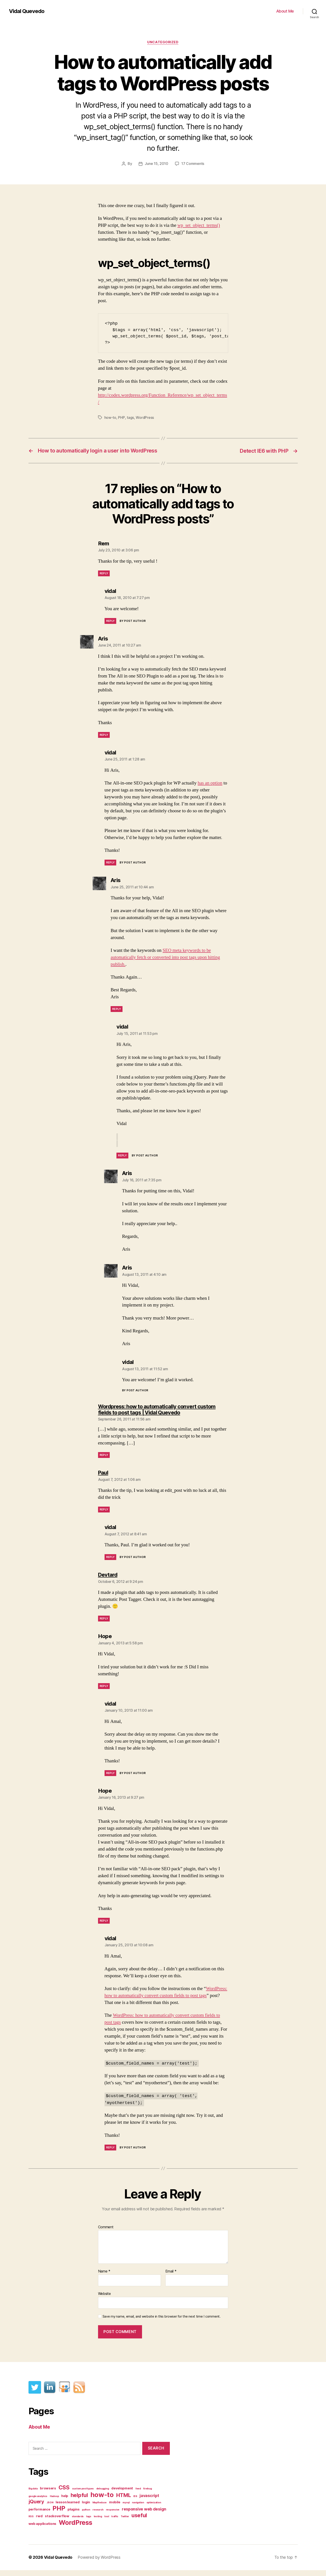 The image size is (326, 2576). What do you see at coordinates (64, 2493) in the screenshot?
I see `CSS [CSS (7 items)]` at bounding box center [64, 2493].